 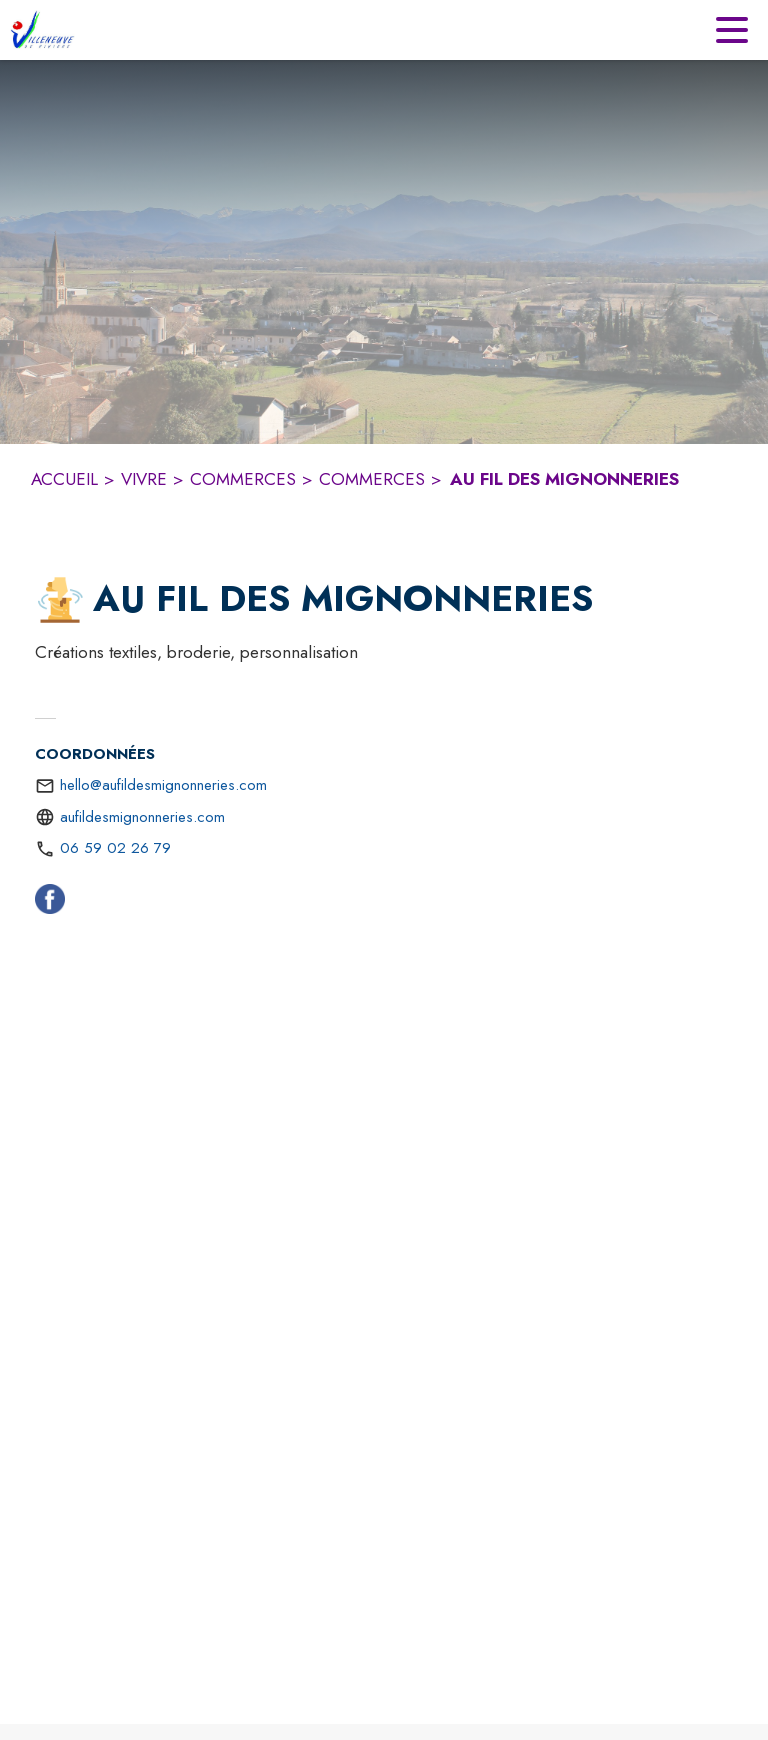 I want to click on COMMERCES [Commerces], so click(x=243, y=479).